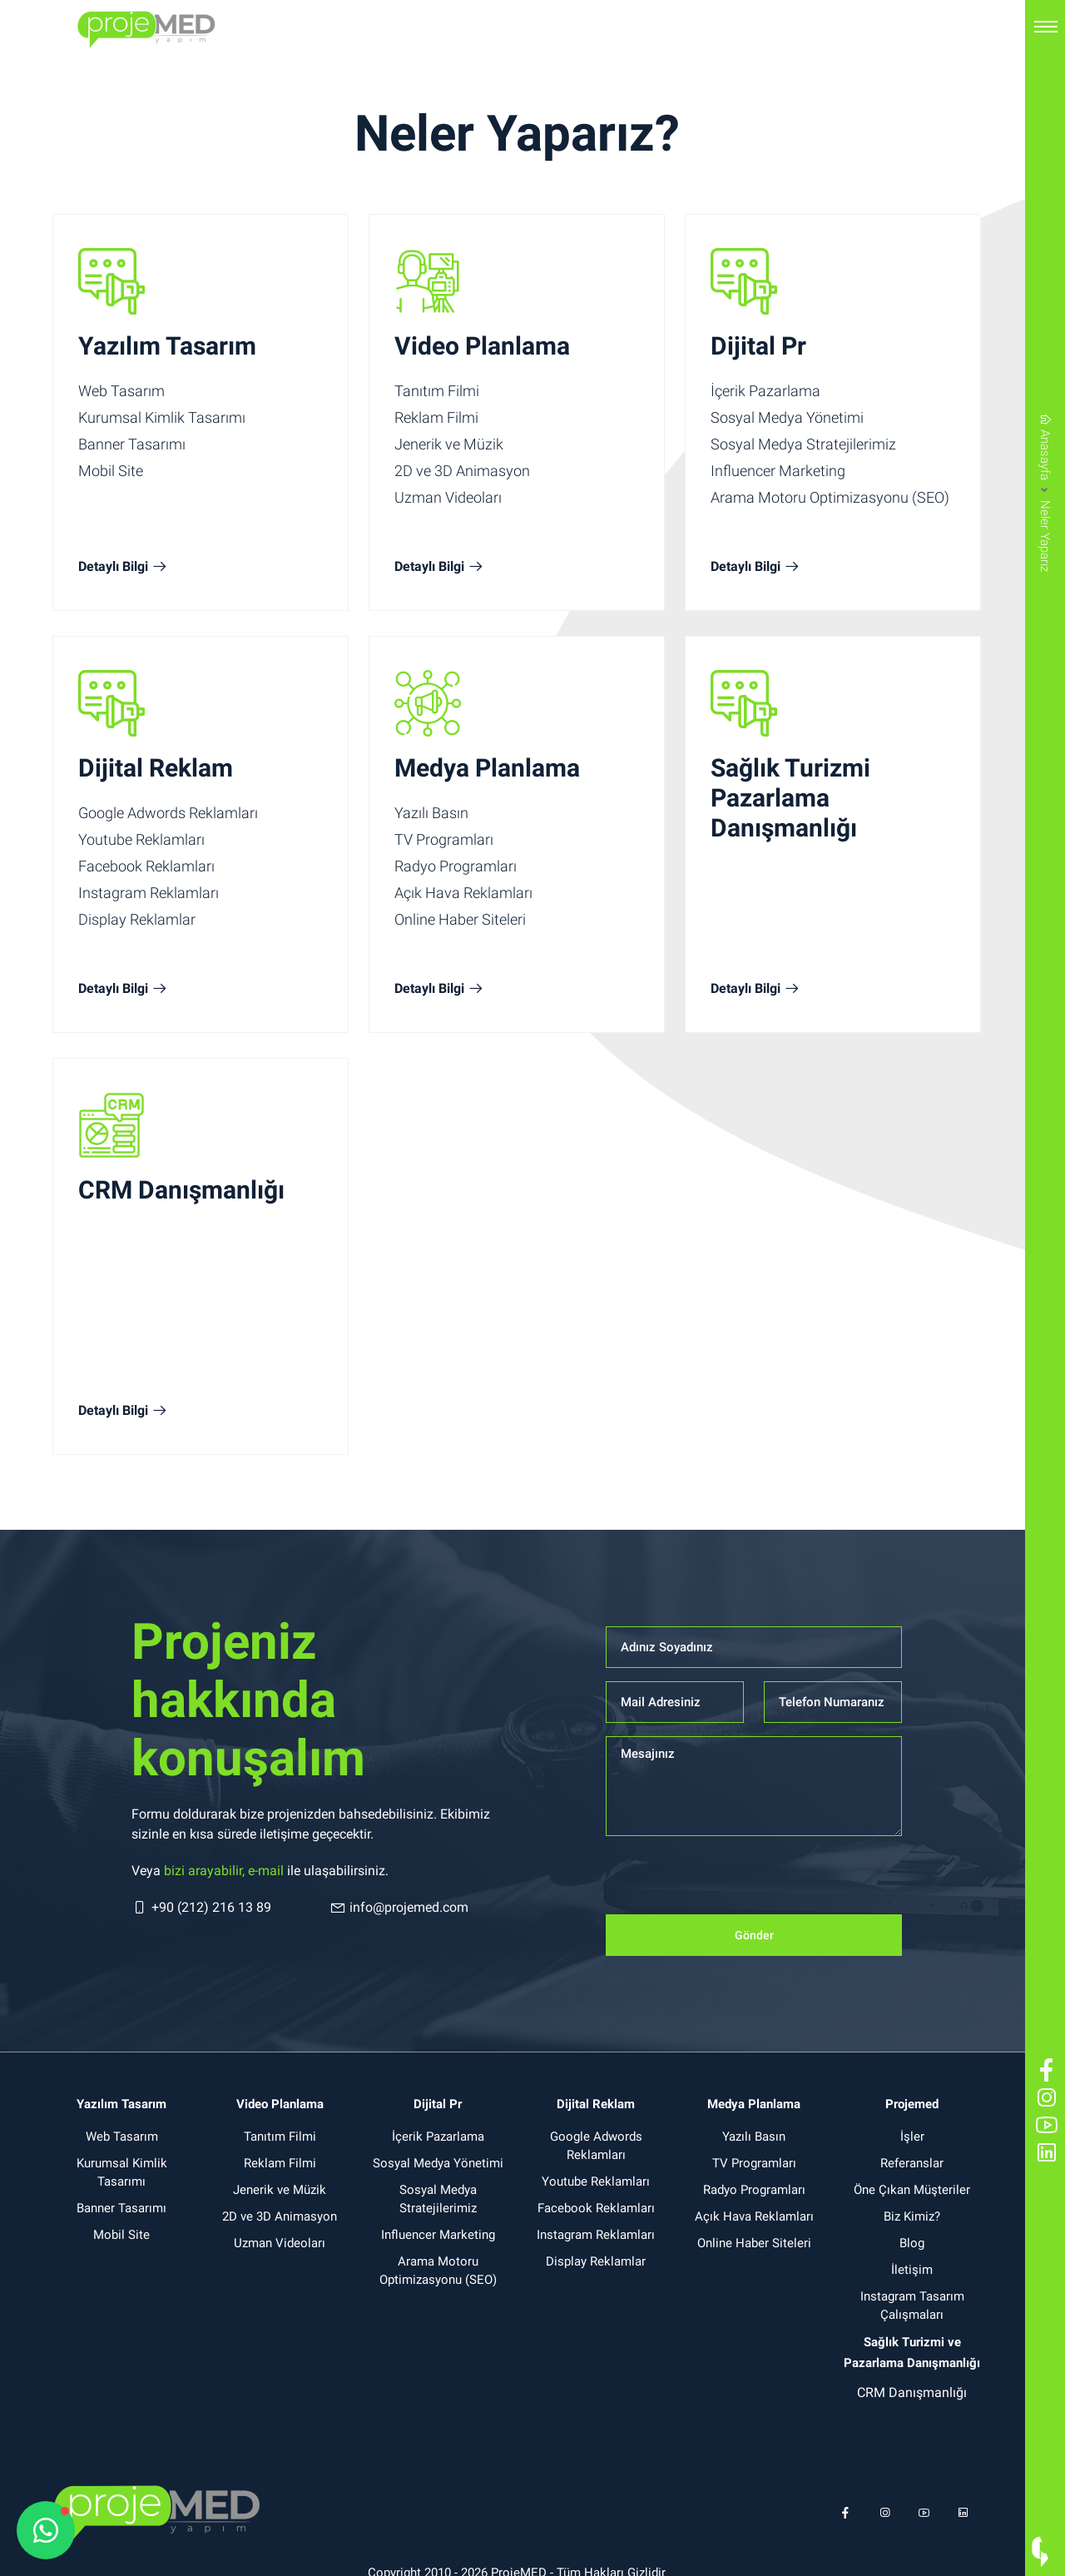 The width and height of the screenshot is (1065, 2576). I want to click on Öne Çıkan Müşteriler, so click(912, 2189).